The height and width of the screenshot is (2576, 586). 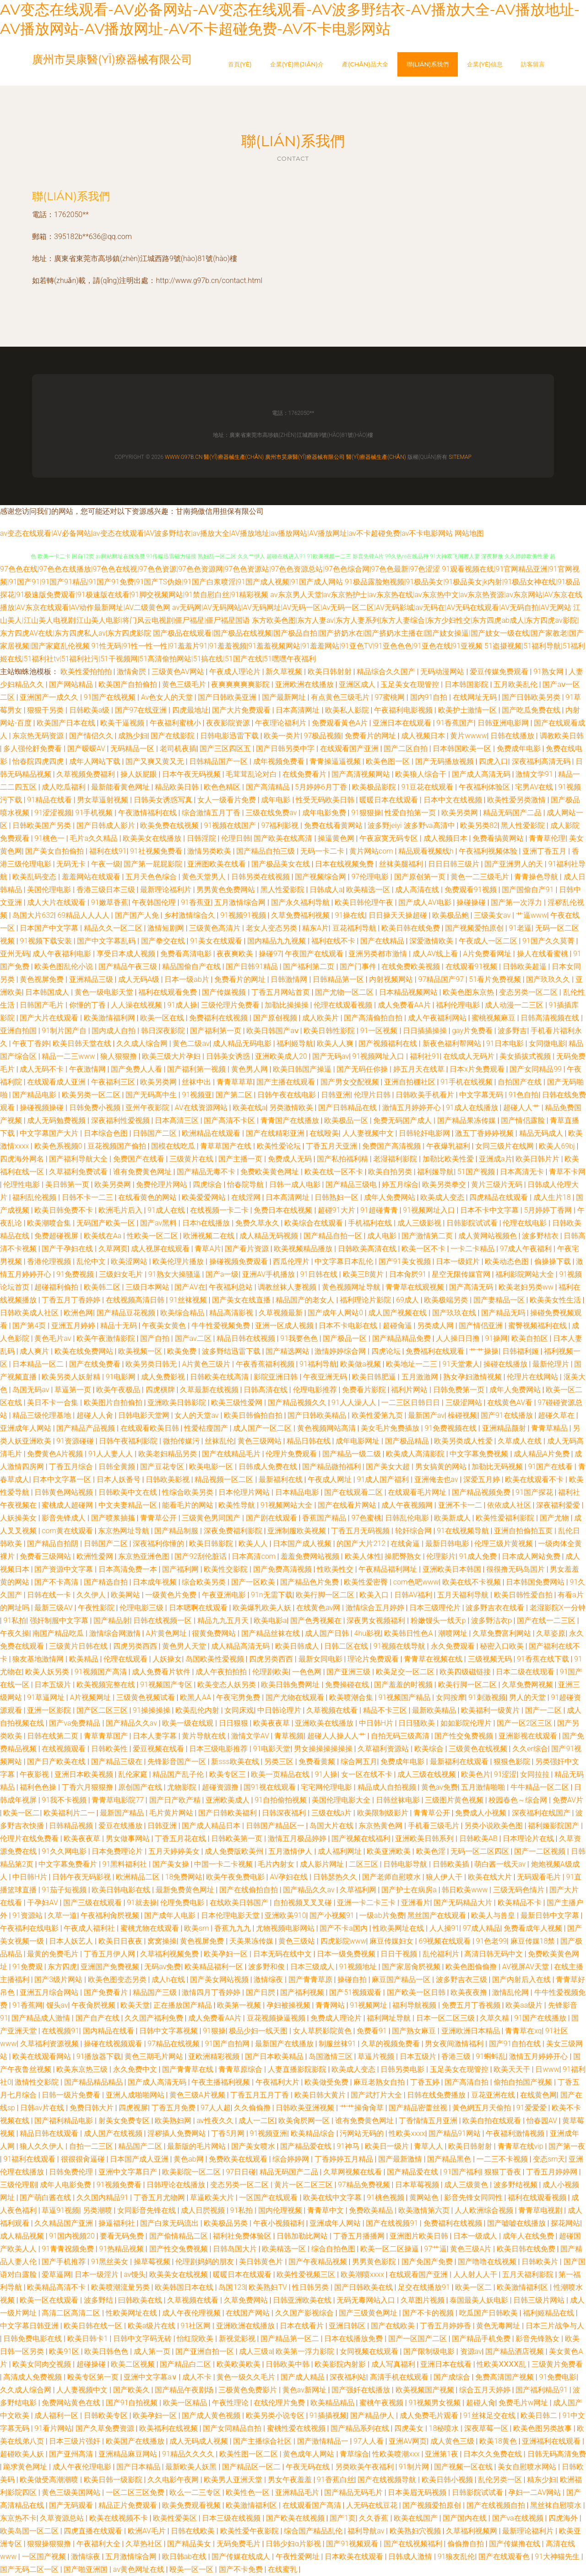 I want to click on 国产视频福利在线, so click(x=388, y=1043).